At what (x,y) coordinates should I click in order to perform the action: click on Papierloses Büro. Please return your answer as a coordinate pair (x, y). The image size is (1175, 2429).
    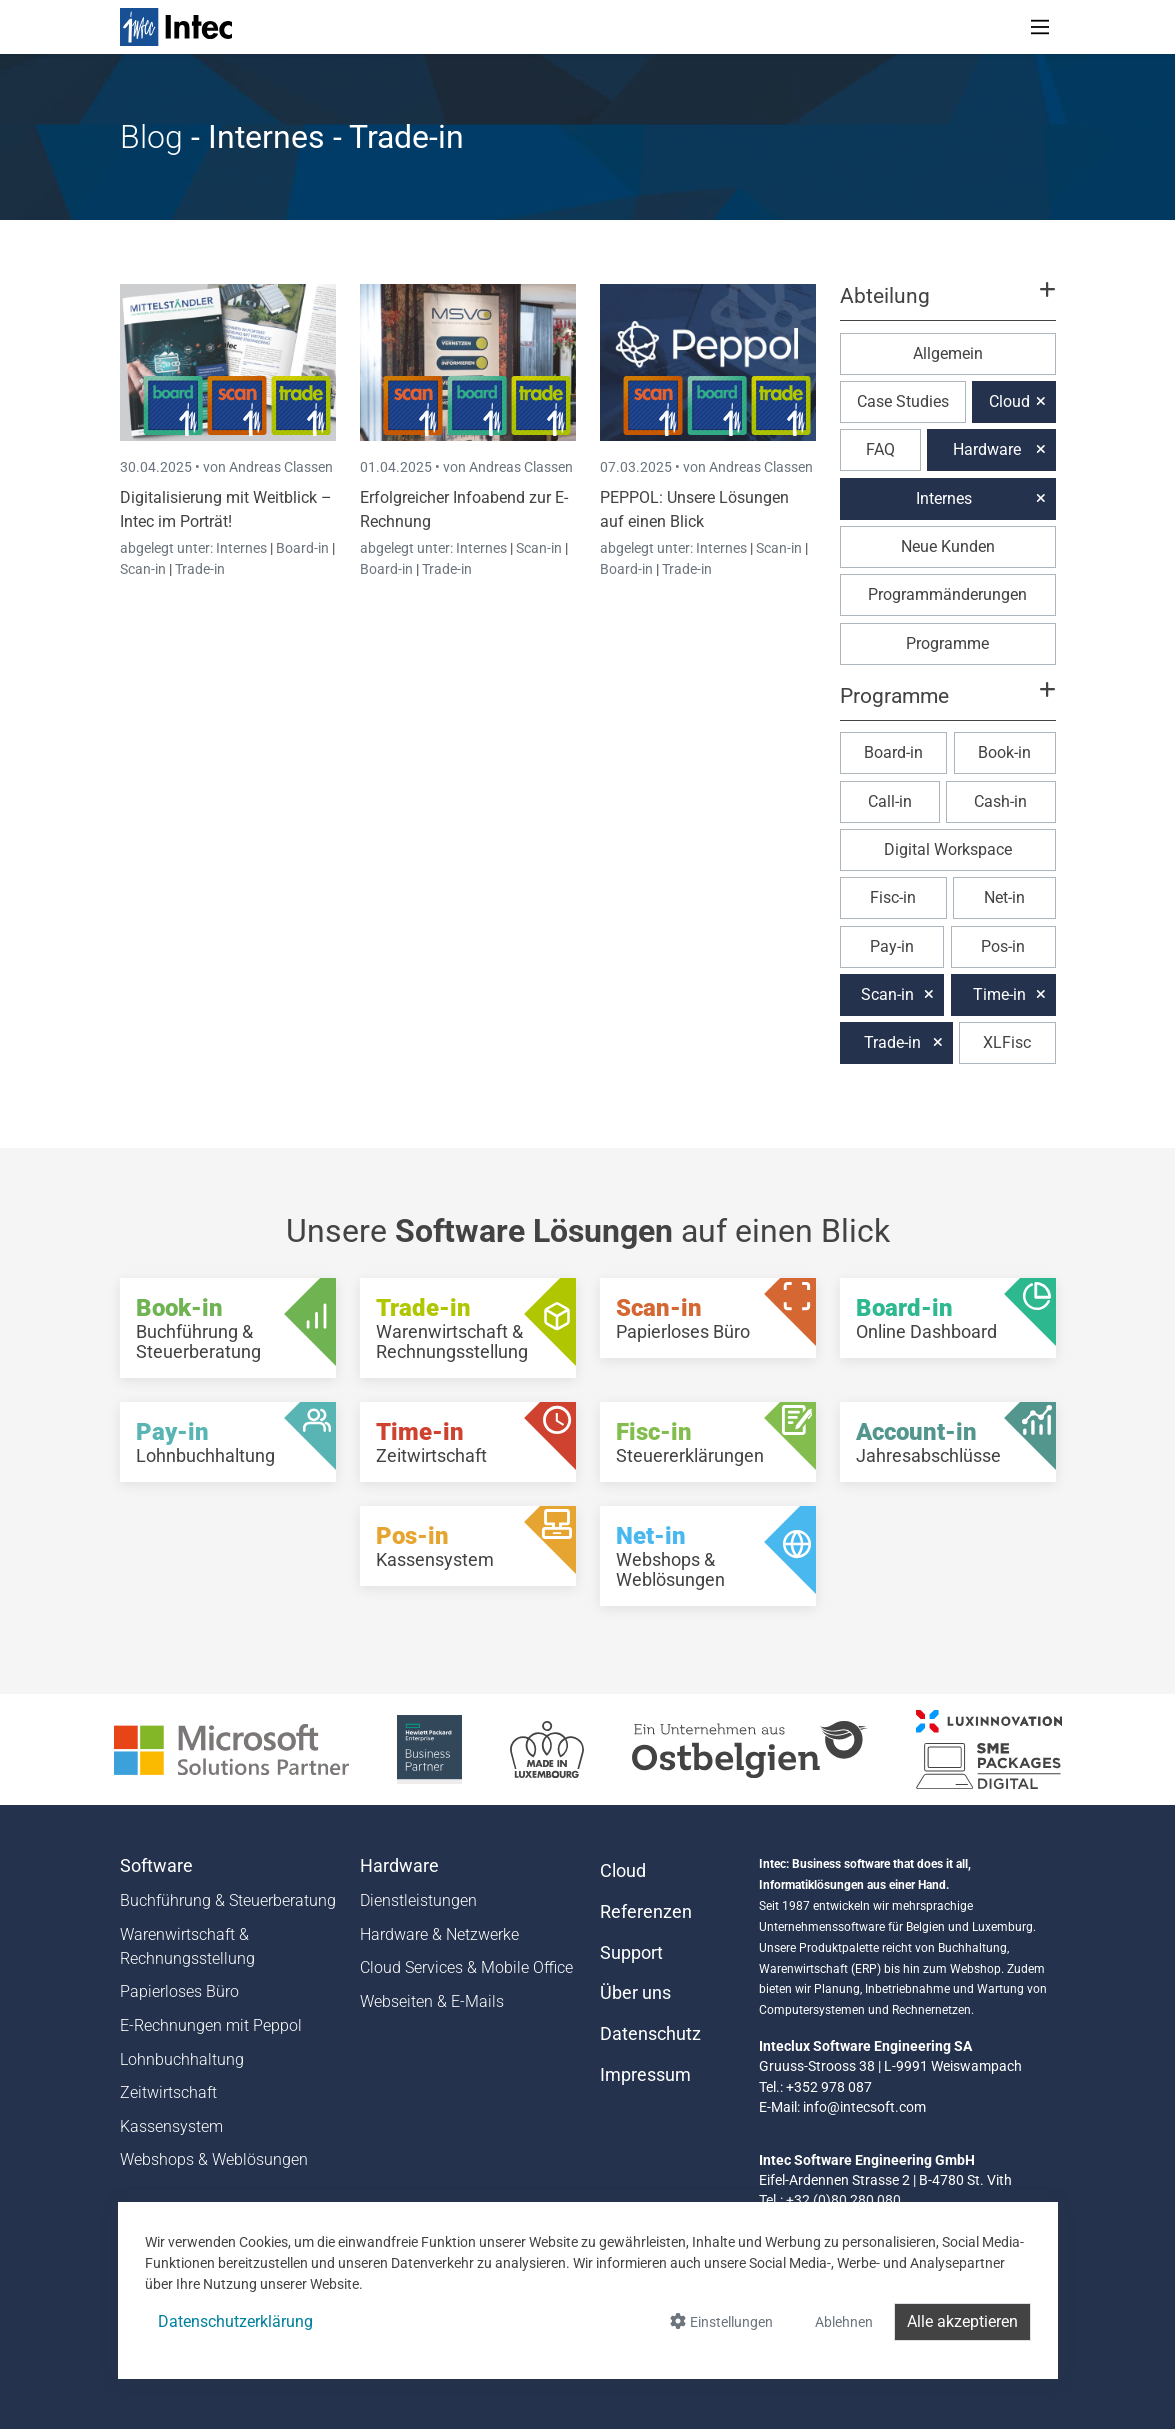
    Looking at the image, I should click on (179, 1991).